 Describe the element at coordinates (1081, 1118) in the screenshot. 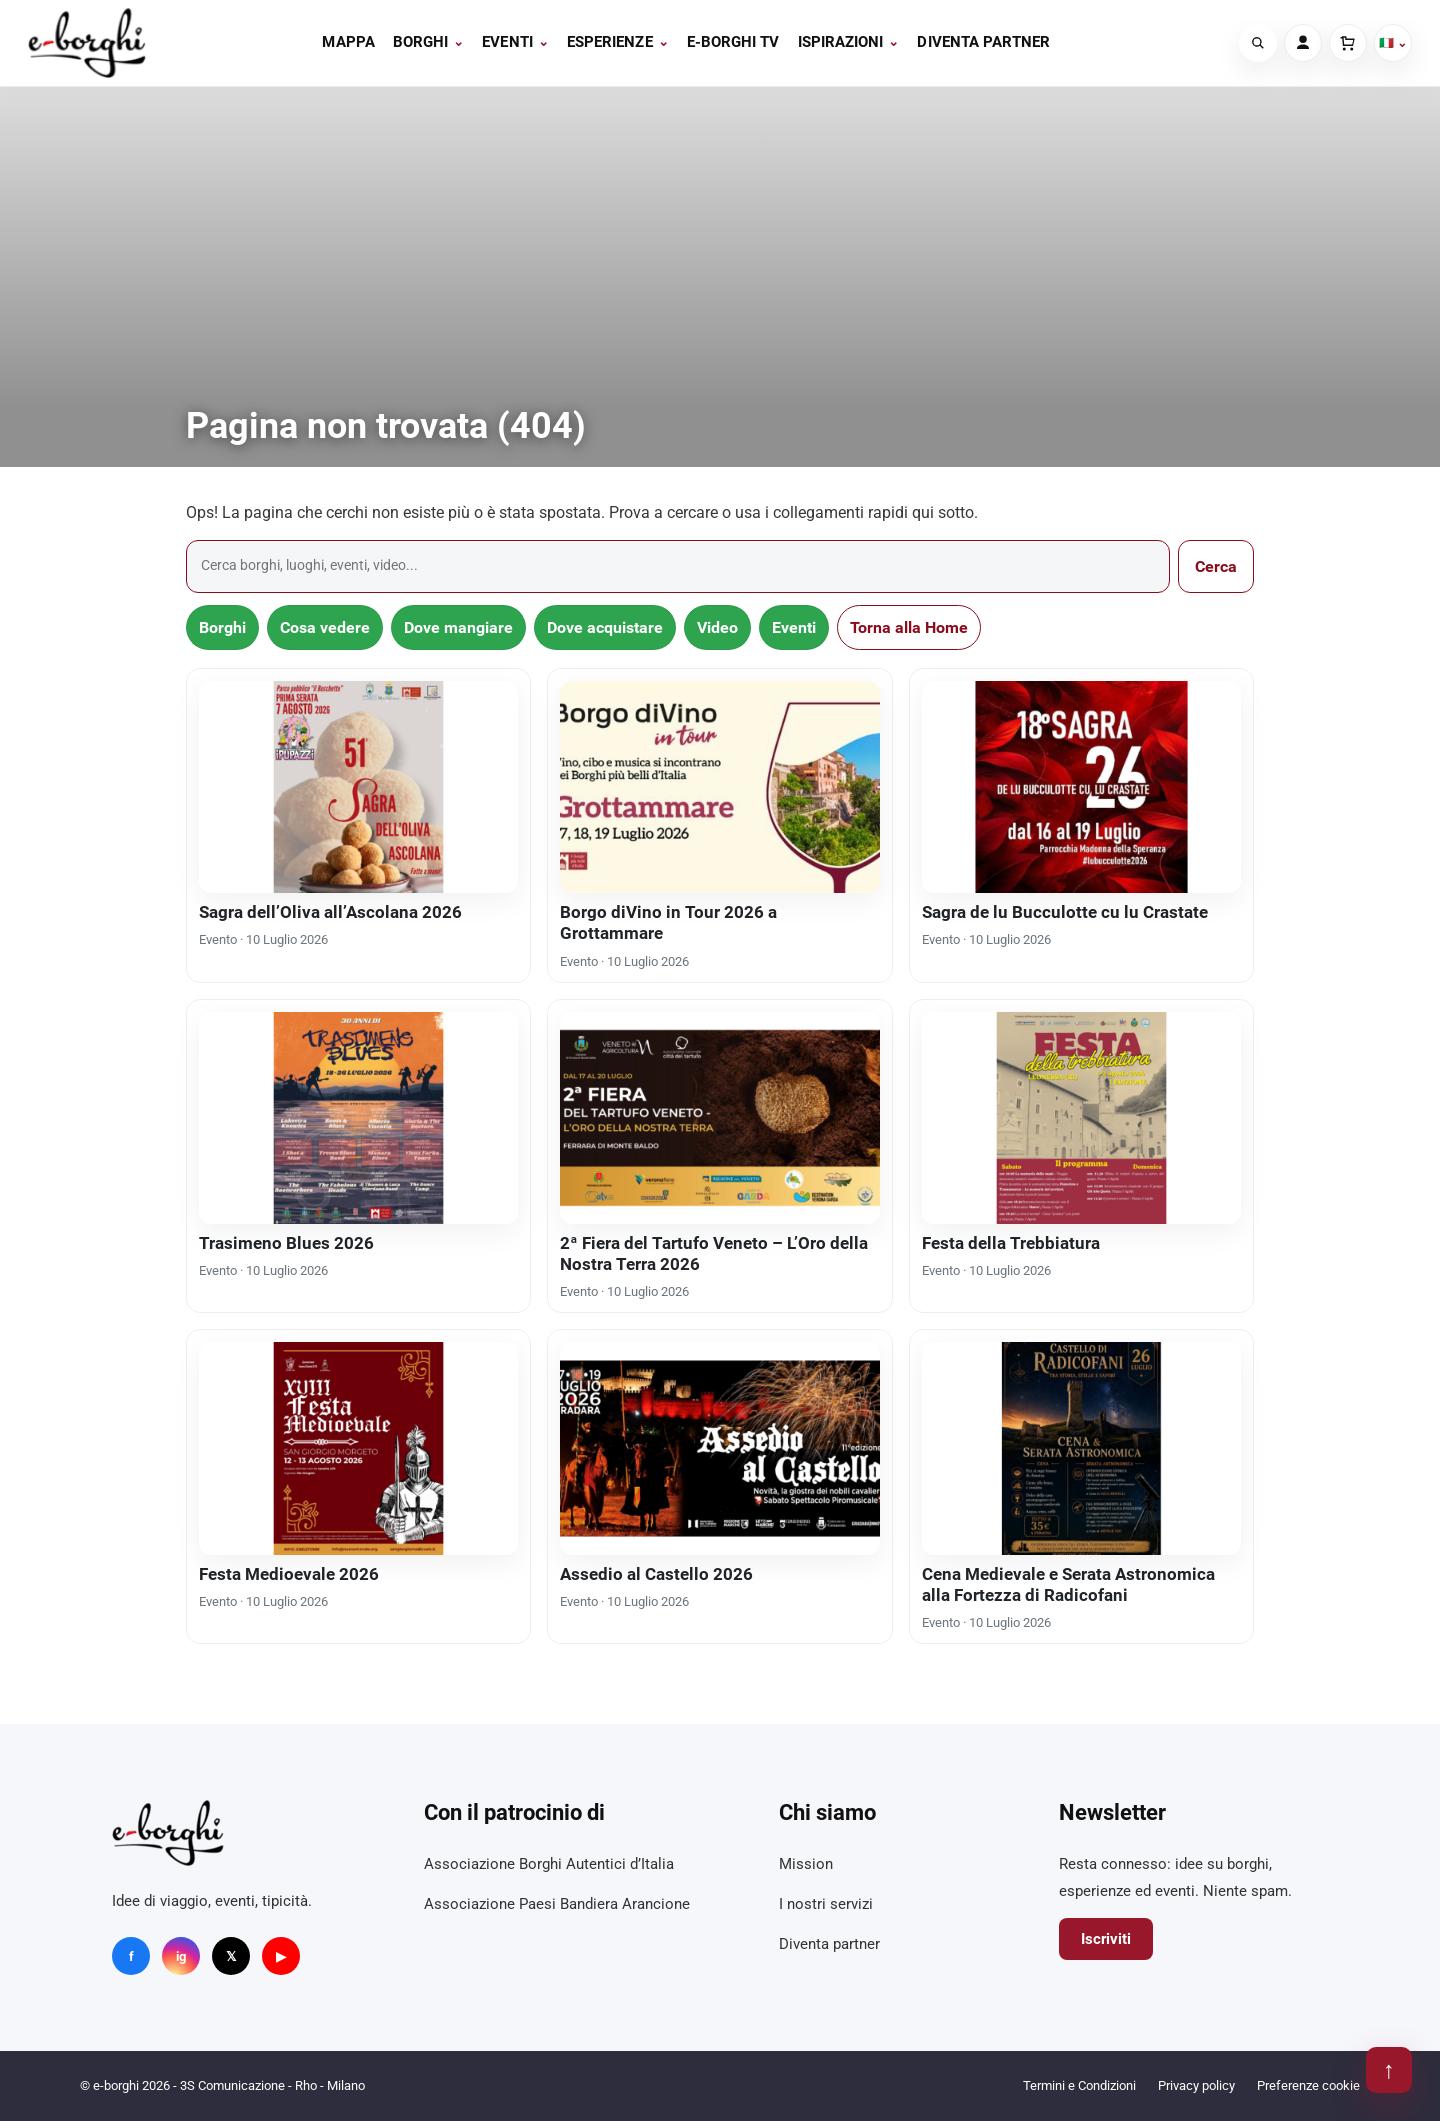

I see `[Festa della Trebbiatura]` at that location.